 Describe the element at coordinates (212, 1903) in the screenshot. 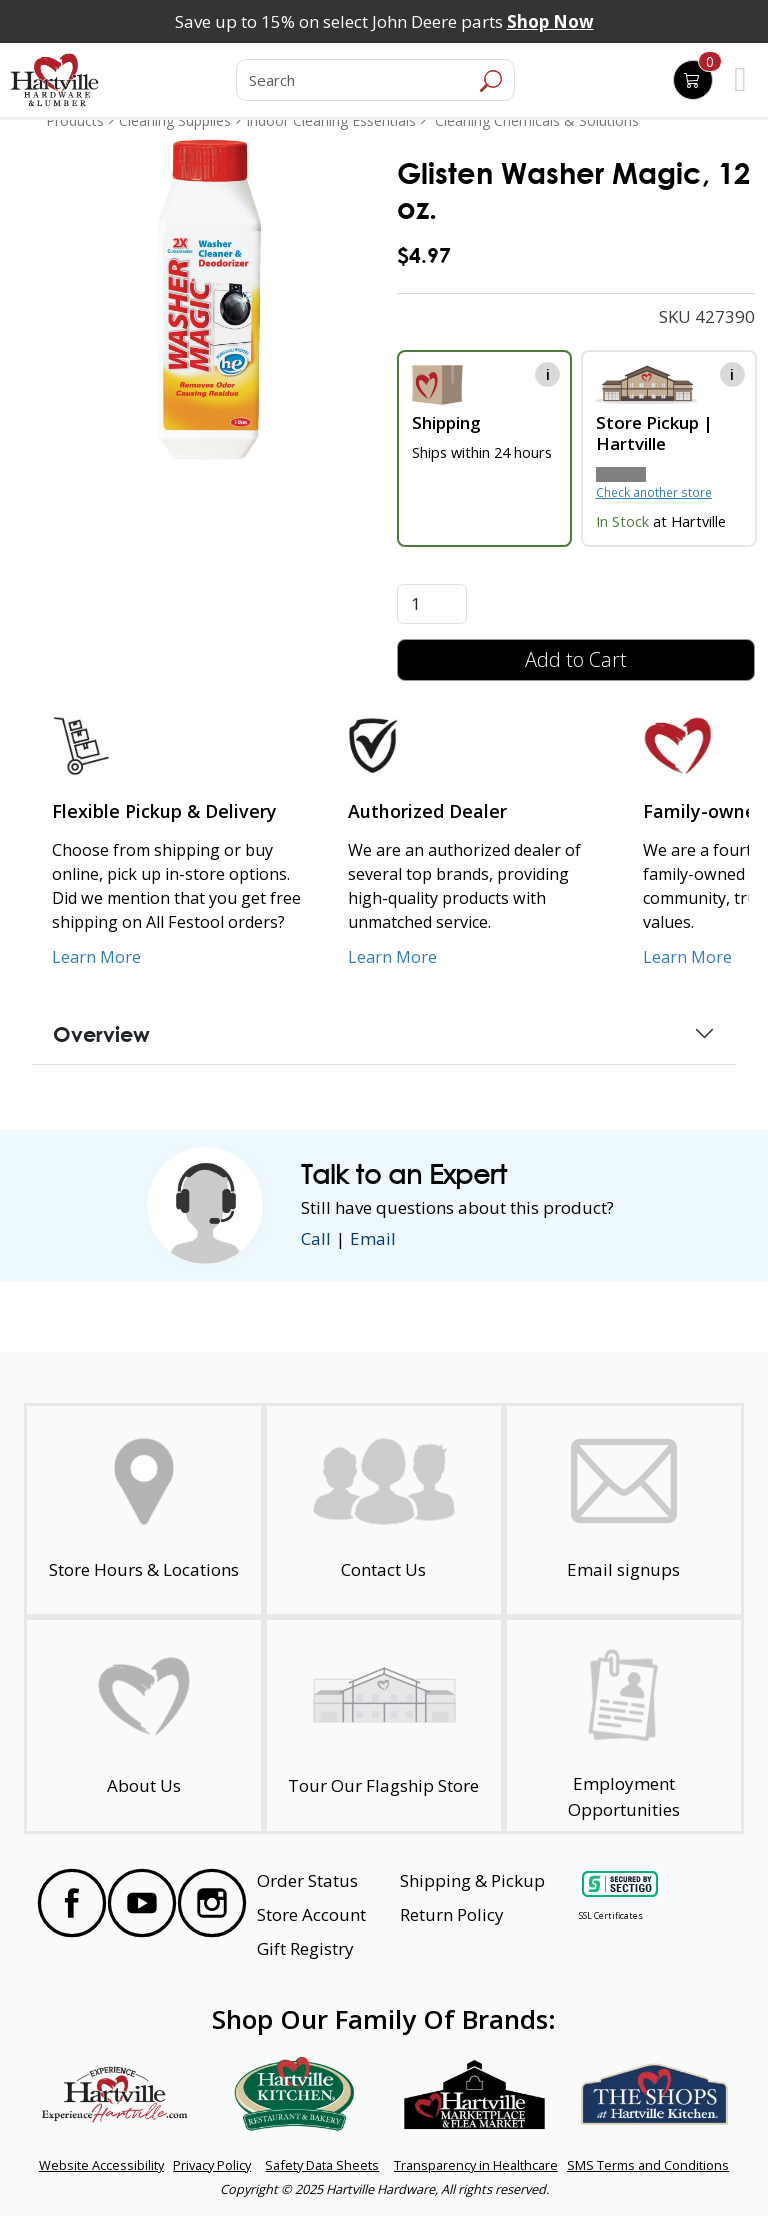

I see `[Visit our Instagram Page]` at that location.